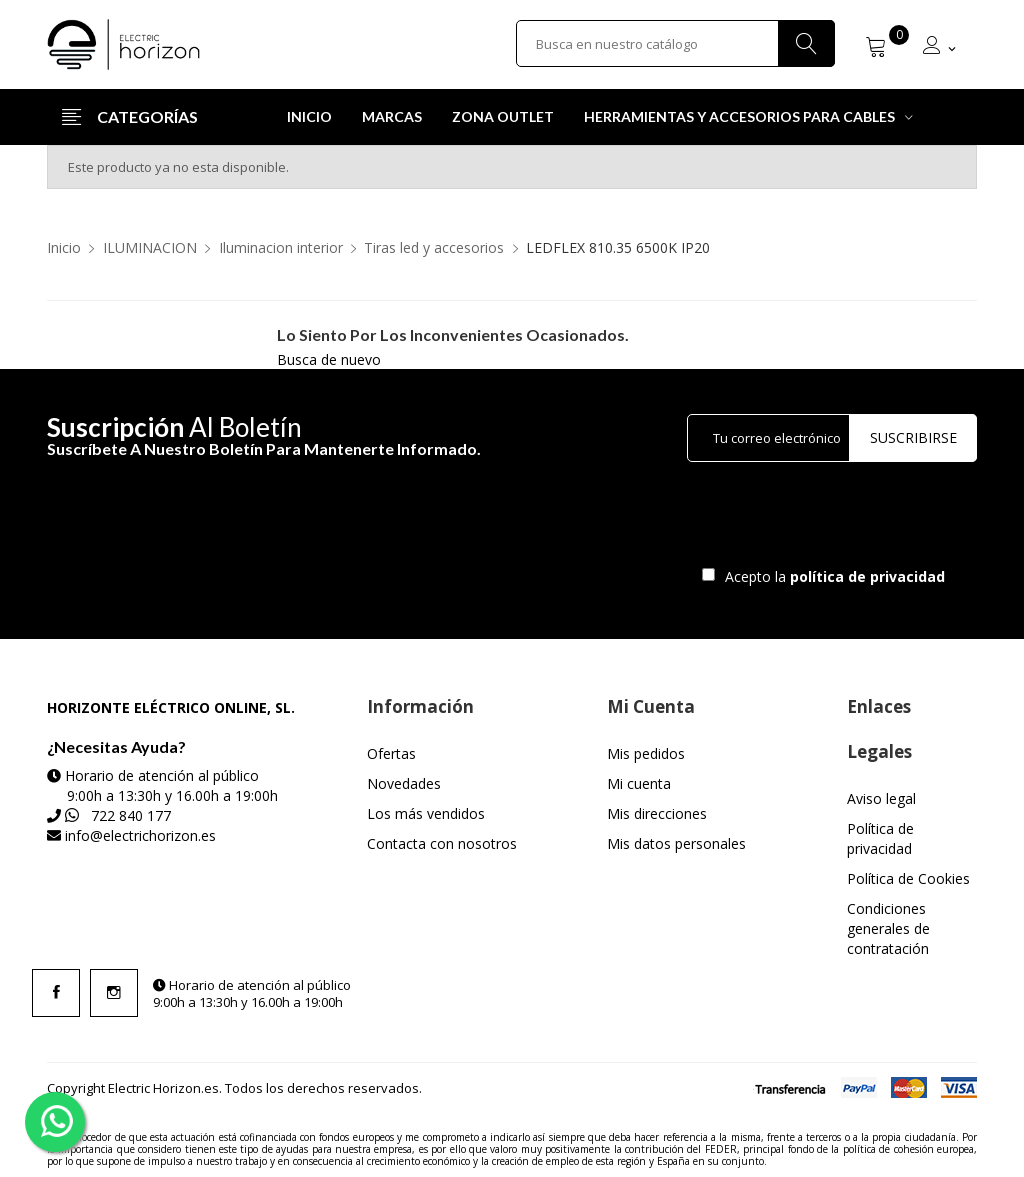 This screenshot has height=1177, width=1024. Describe the element at coordinates (426, 813) in the screenshot. I see `Los más vendidos` at that location.